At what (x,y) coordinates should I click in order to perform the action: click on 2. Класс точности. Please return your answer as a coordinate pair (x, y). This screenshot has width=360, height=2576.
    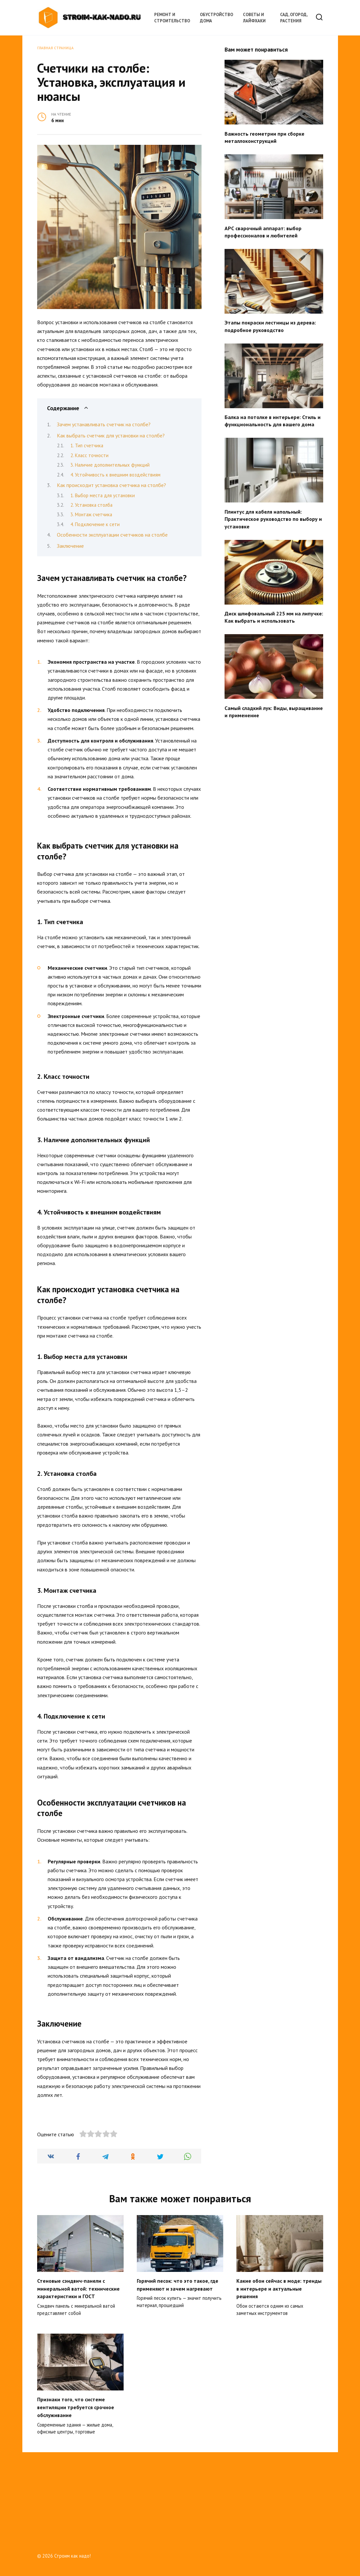
    Looking at the image, I should click on (89, 455).